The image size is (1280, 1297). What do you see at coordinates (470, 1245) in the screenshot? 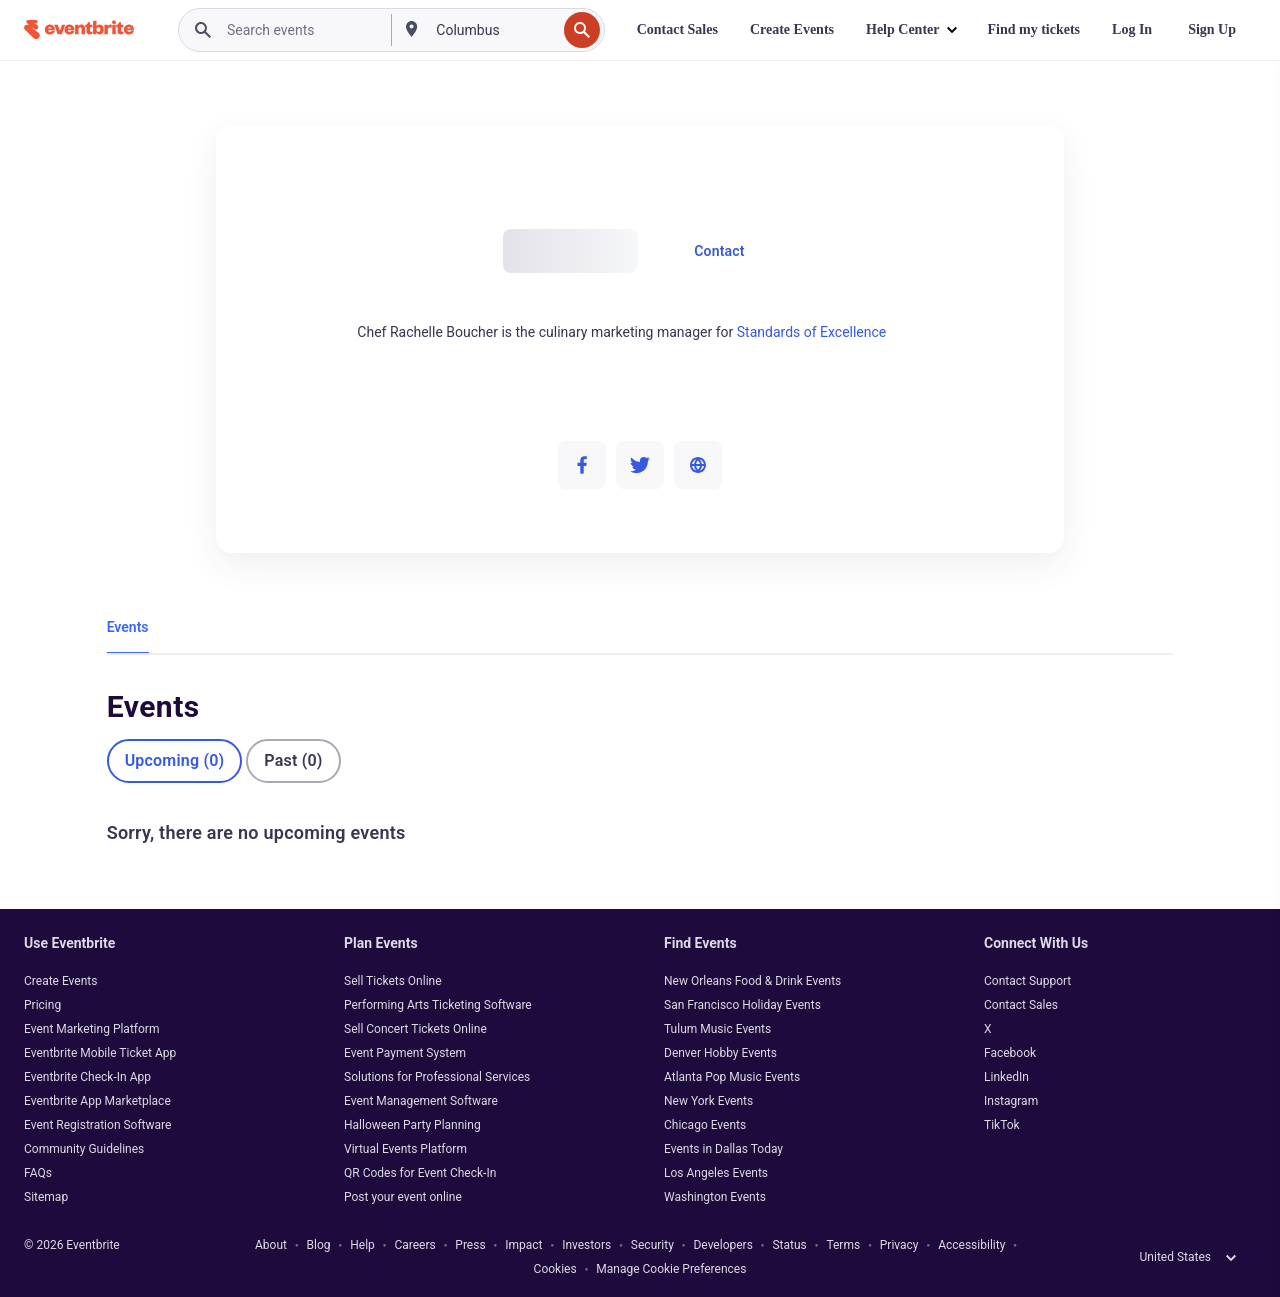
I see `Press` at bounding box center [470, 1245].